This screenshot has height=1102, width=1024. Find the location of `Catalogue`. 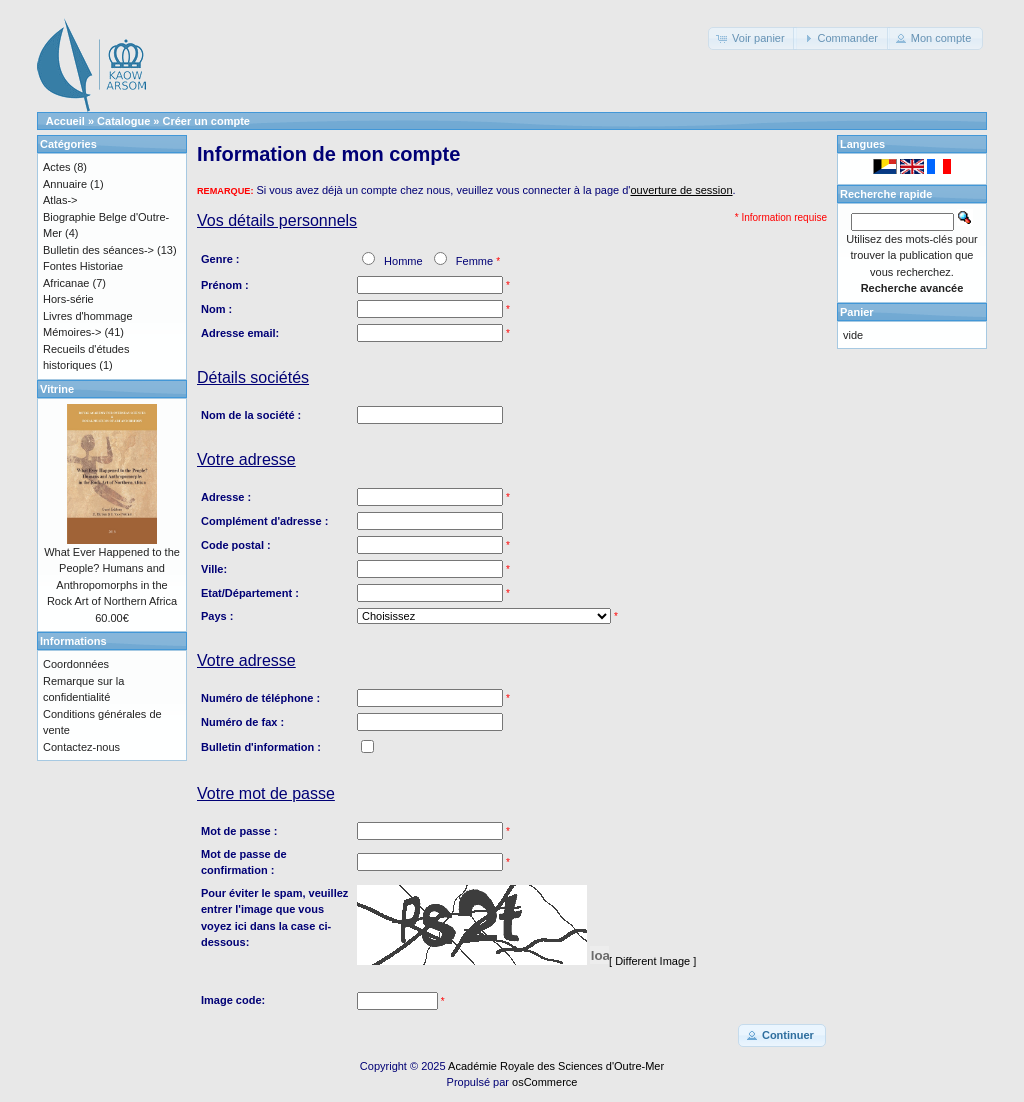

Catalogue is located at coordinates (123, 121).